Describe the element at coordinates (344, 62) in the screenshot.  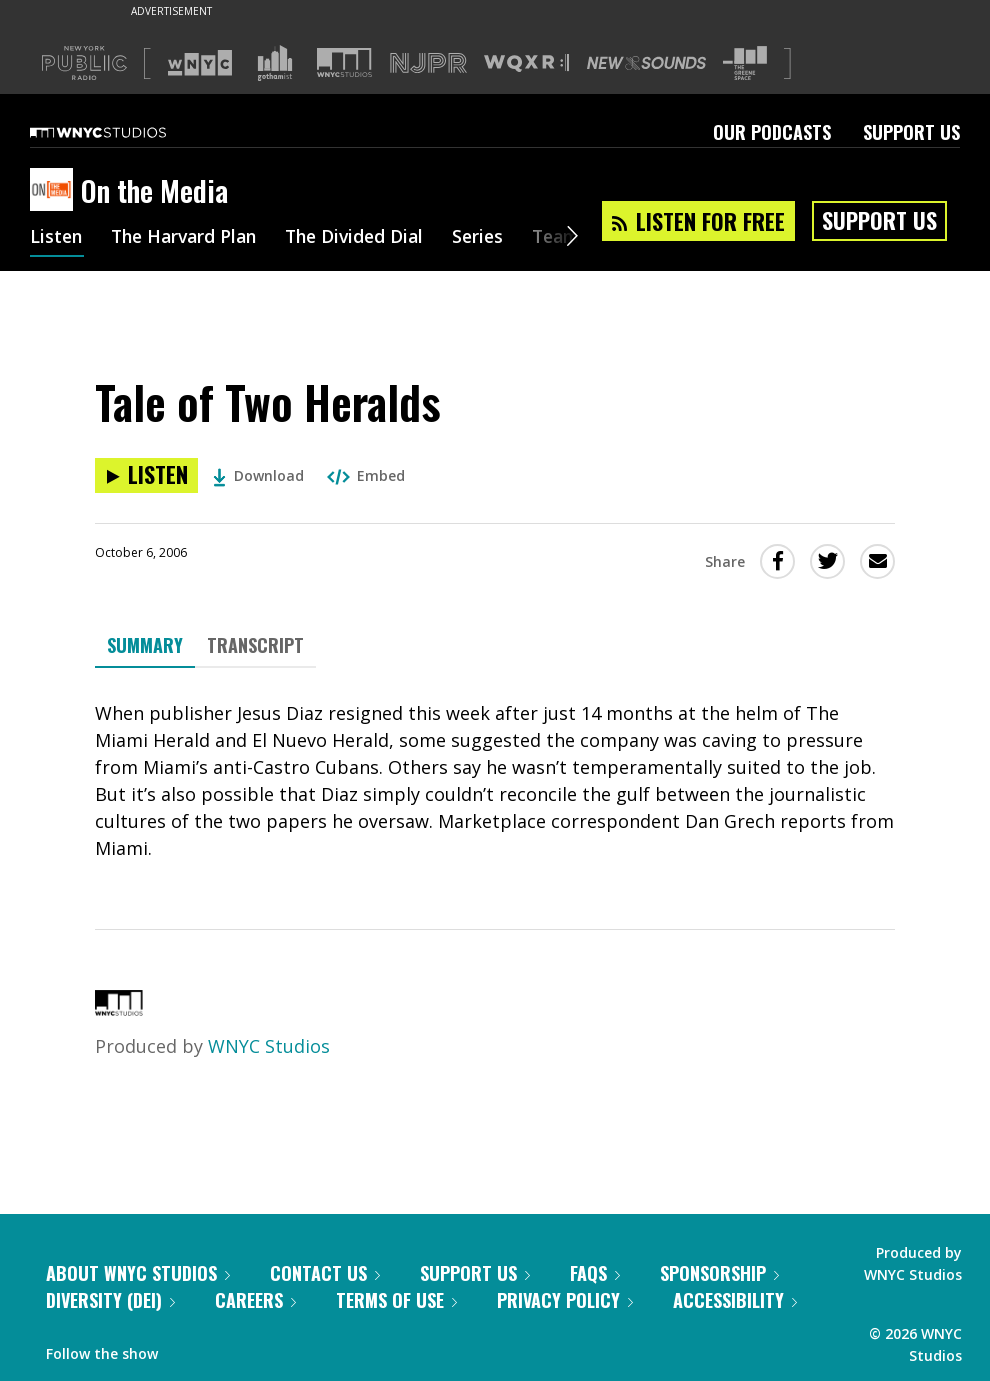
I see `[Visit WNYC Studios (Opens in new window)]` at that location.